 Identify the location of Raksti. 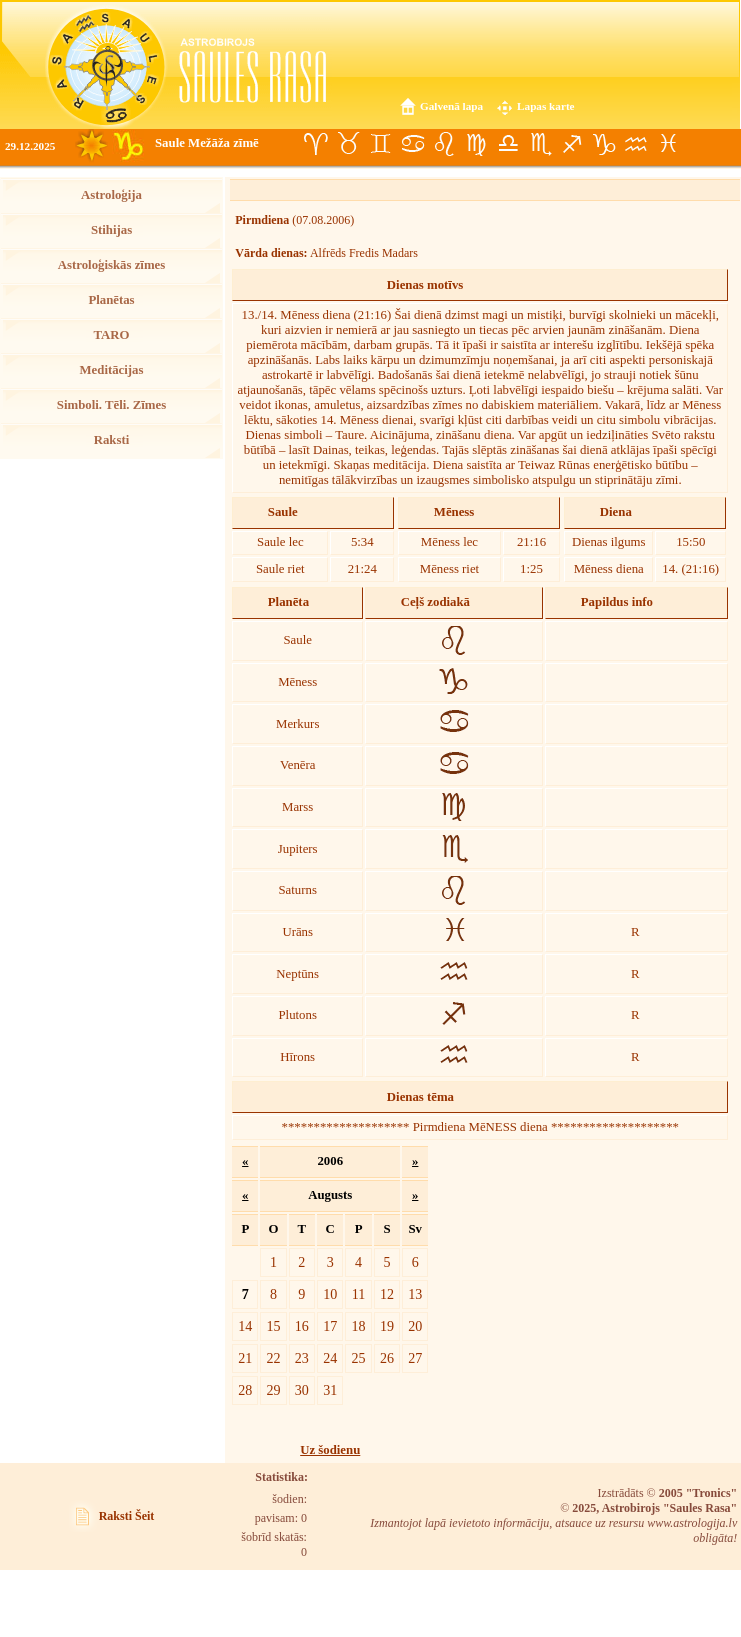
(112, 440).